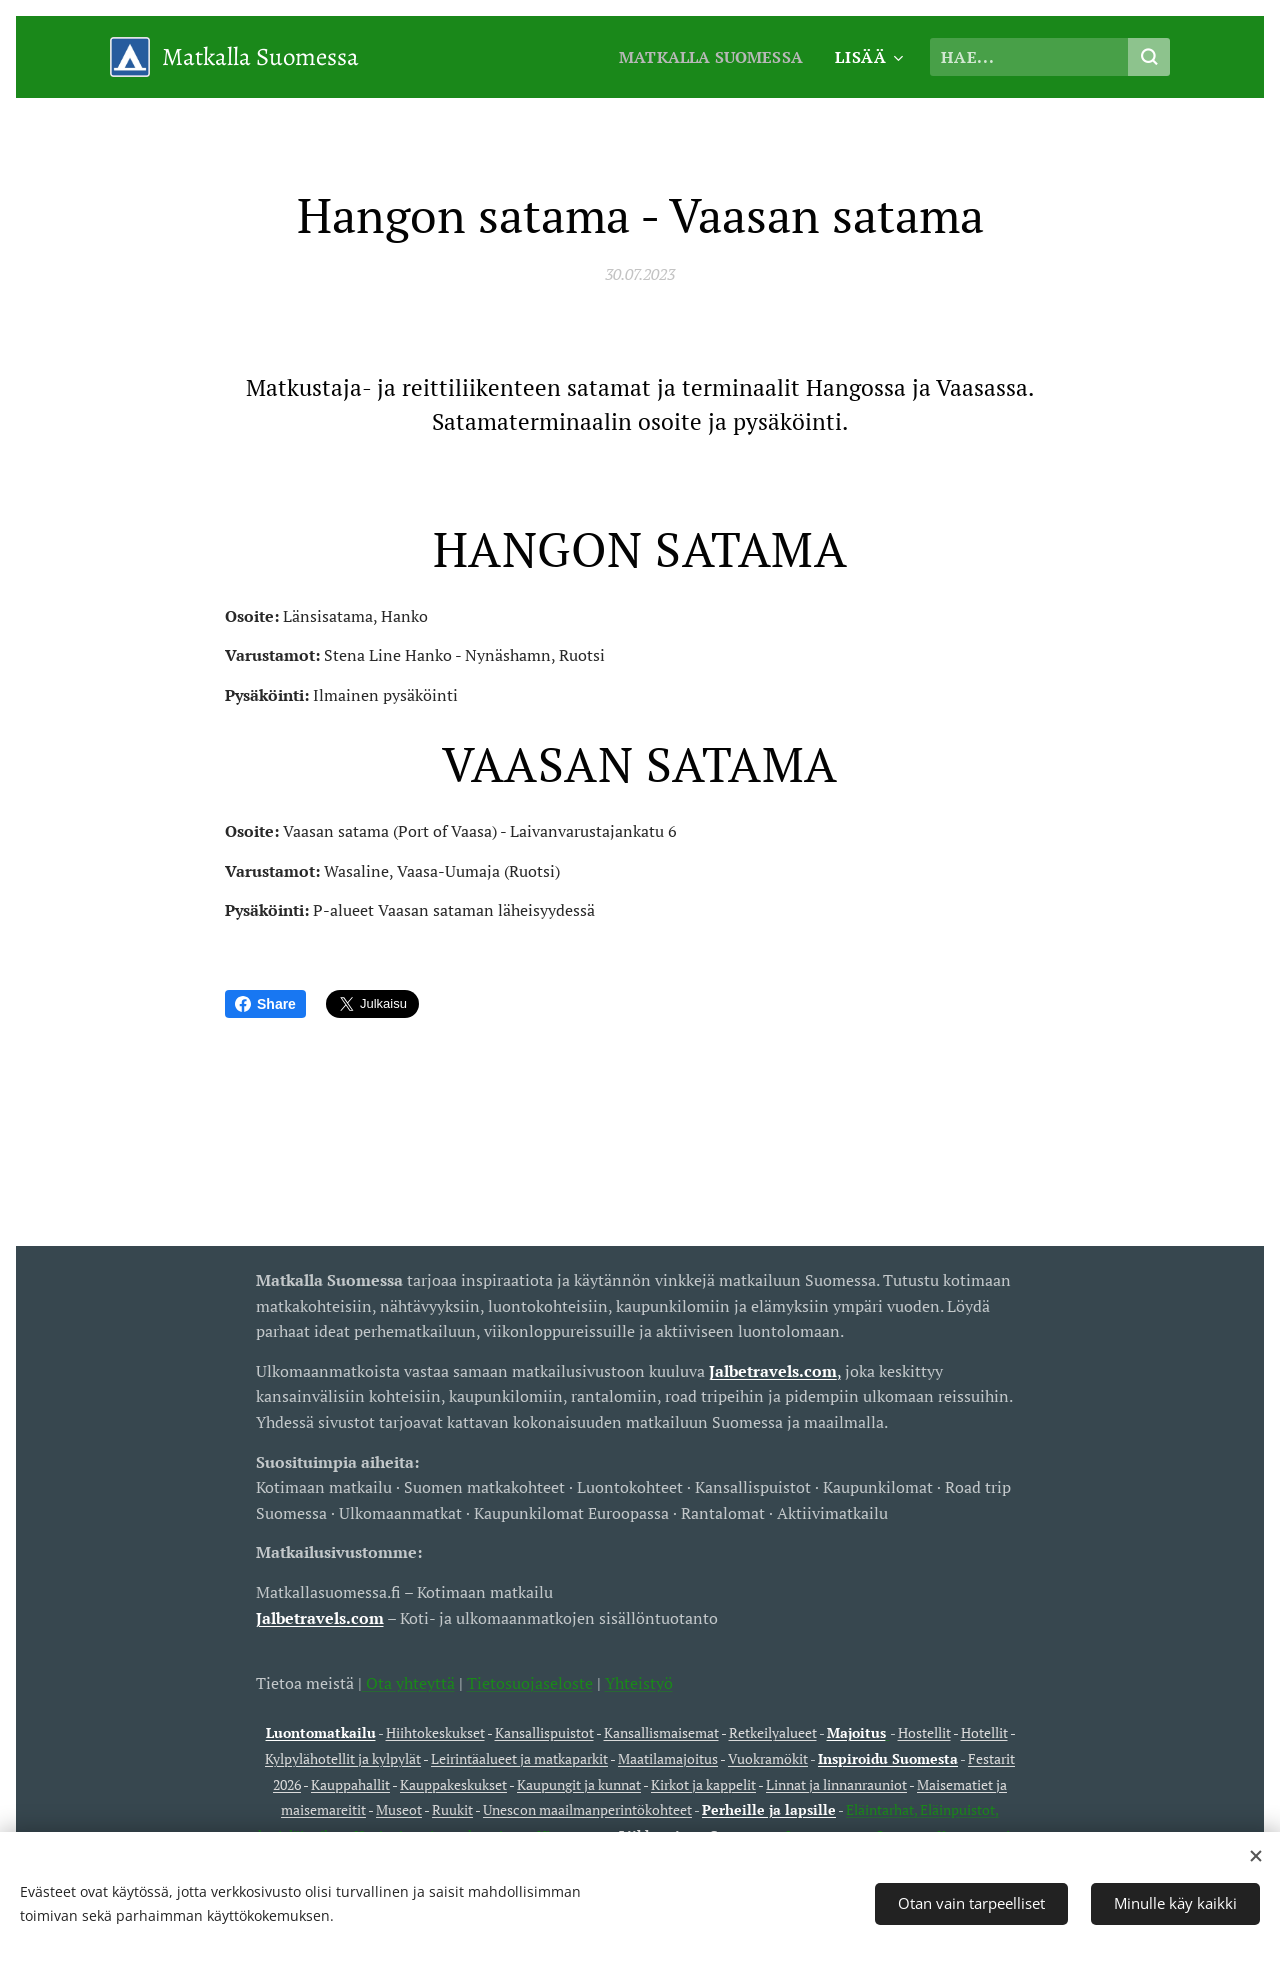  What do you see at coordinates (773, 1732) in the screenshot?
I see `Retkeilyalueet` at bounding box center [773, 1732].